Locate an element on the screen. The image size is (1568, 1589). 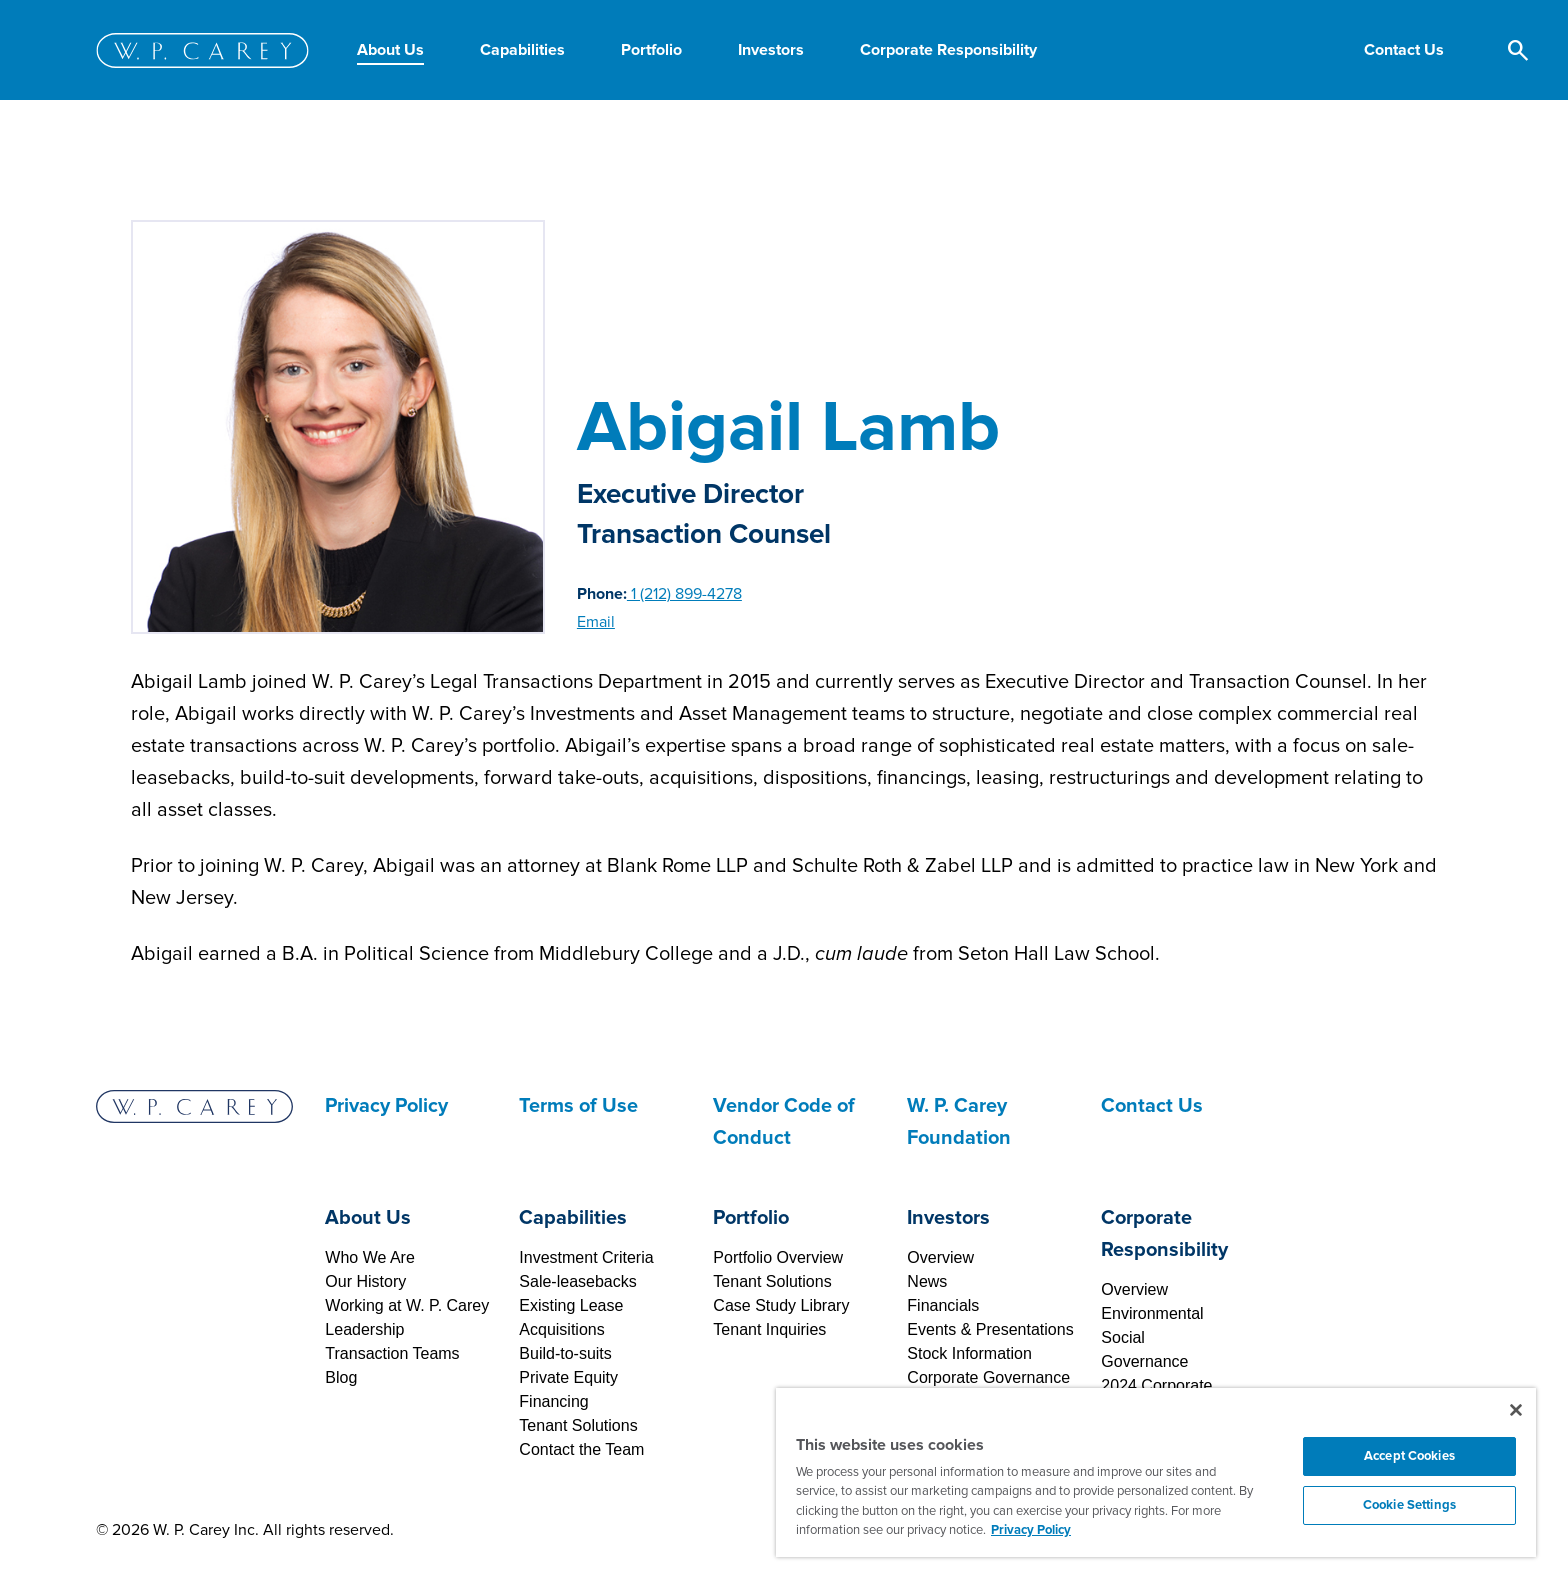
Who We Are is located at coordinates (370, 1257).